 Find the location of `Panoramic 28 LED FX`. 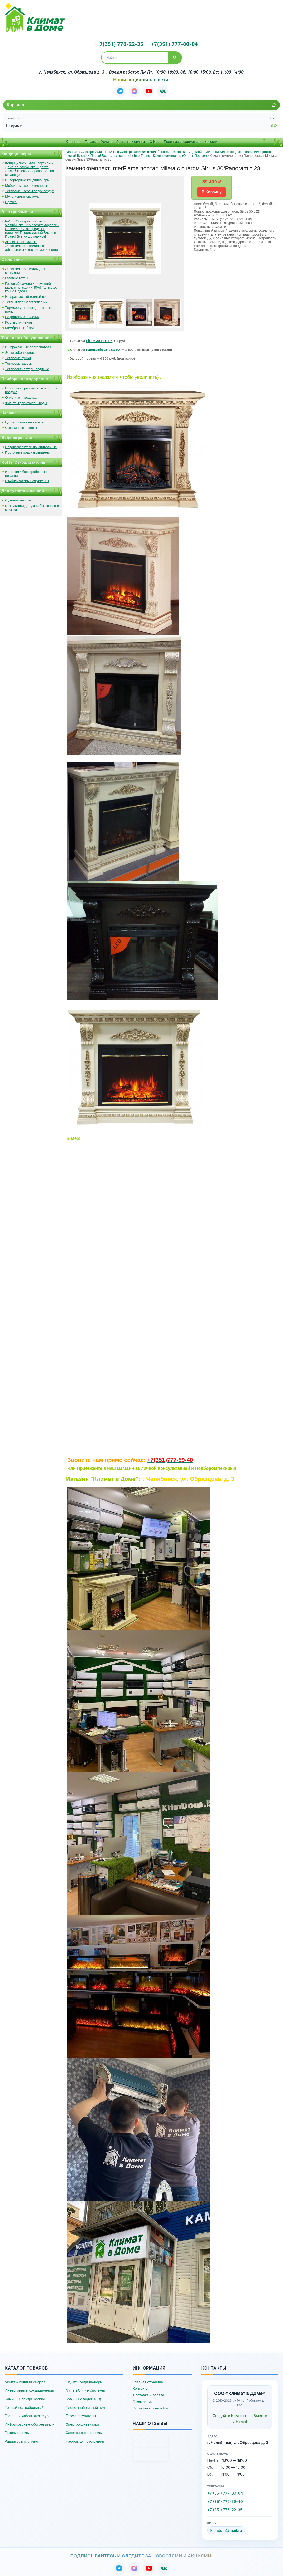

Panoramic 28 LED FX is located at coordinates (103, 347).